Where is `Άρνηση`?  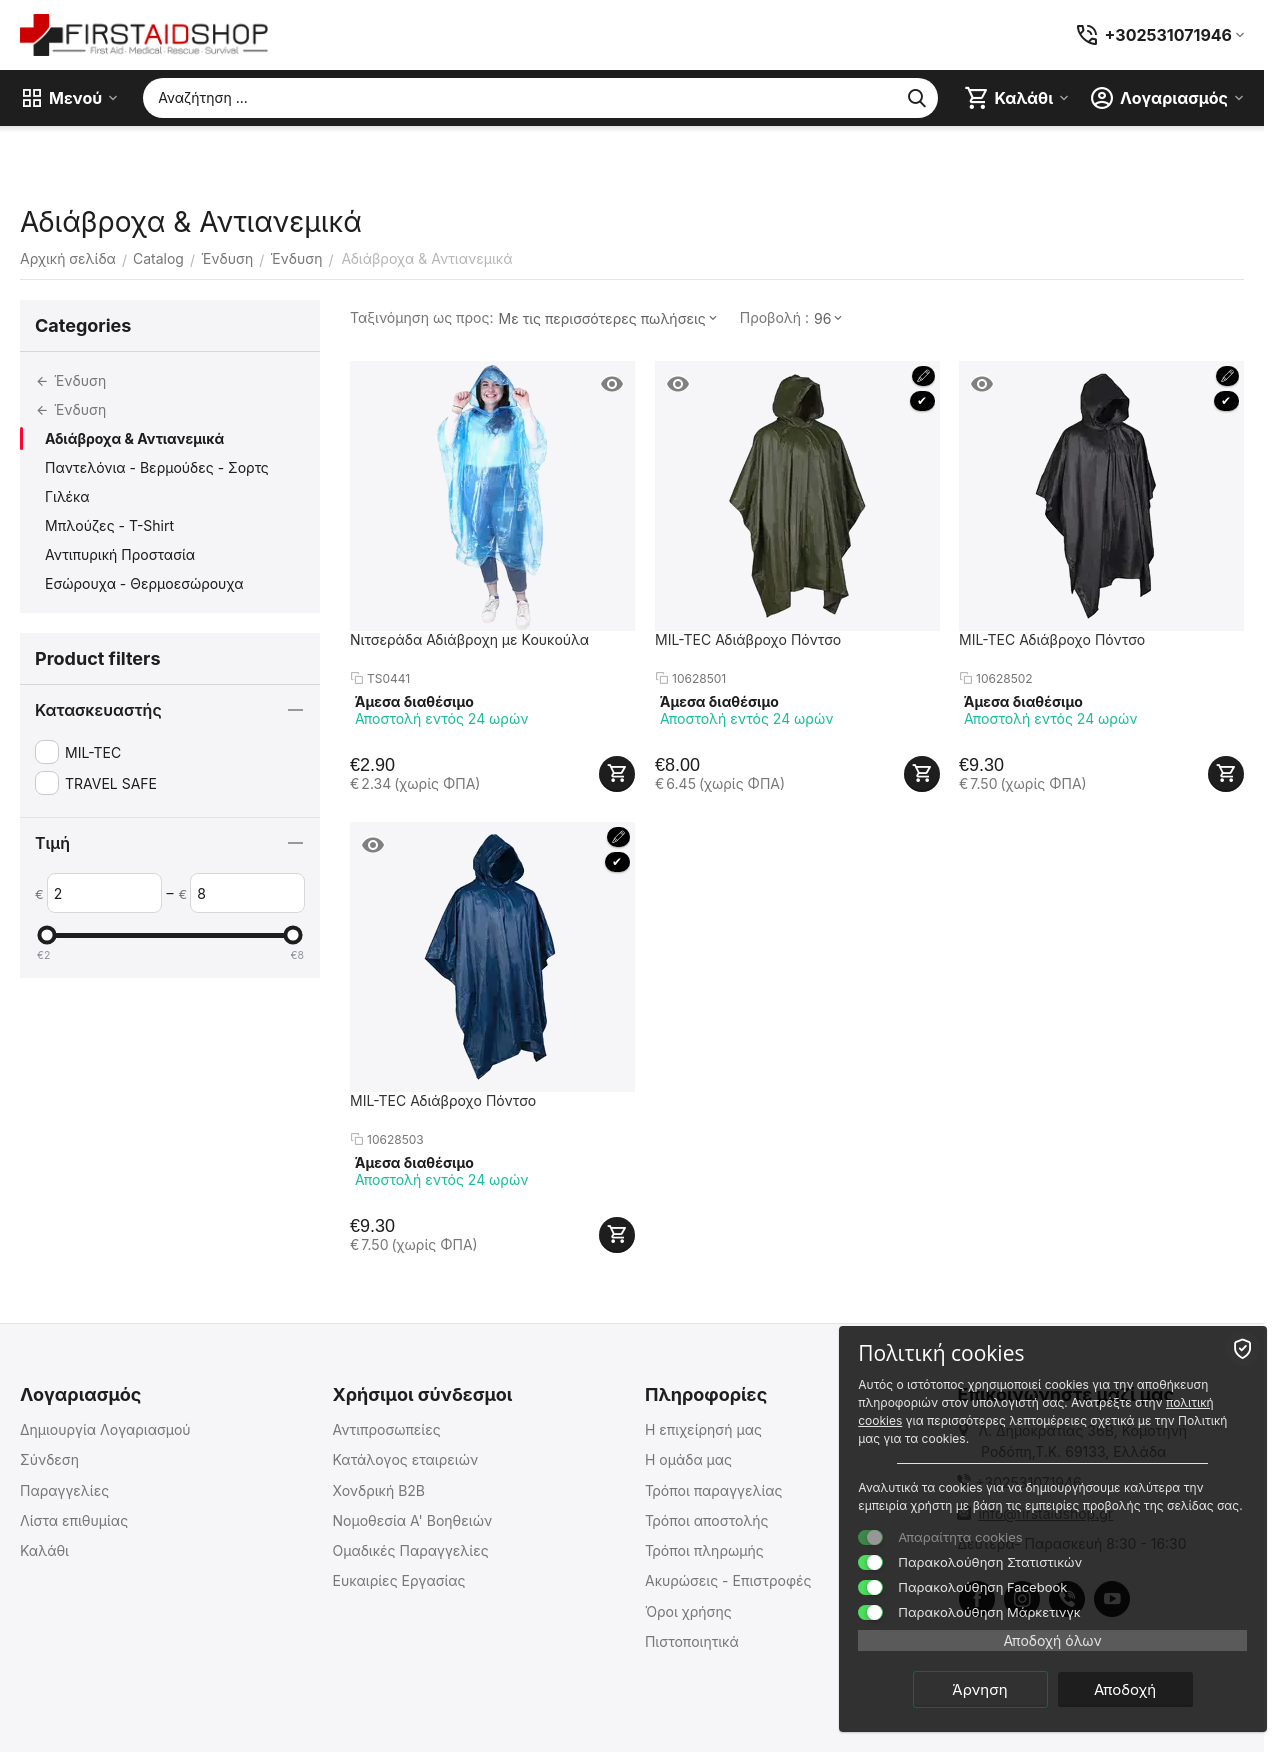 Άρνηση is located at coordinates (1004, 1688).